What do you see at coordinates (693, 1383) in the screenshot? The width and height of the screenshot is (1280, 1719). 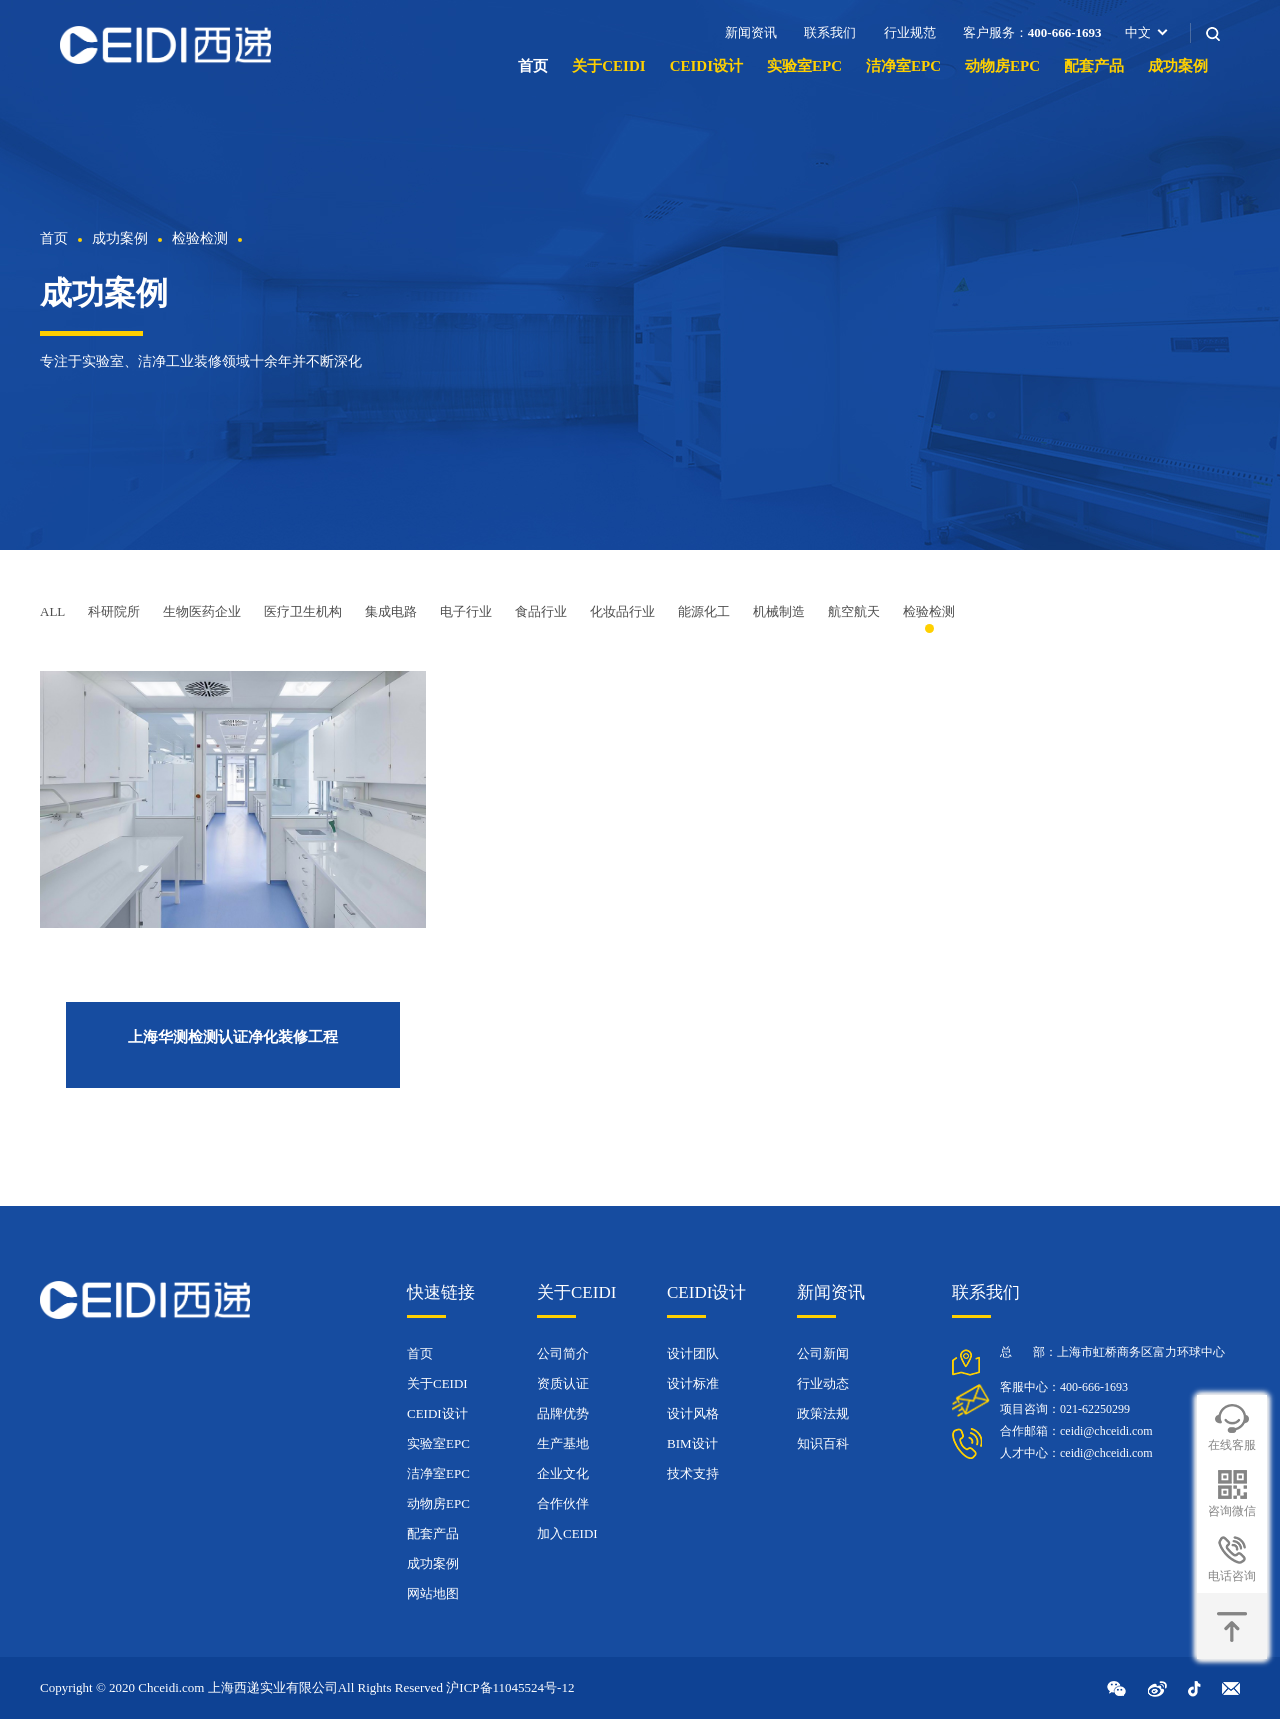 I see `设计标准` at bounding box center [693, 1383].